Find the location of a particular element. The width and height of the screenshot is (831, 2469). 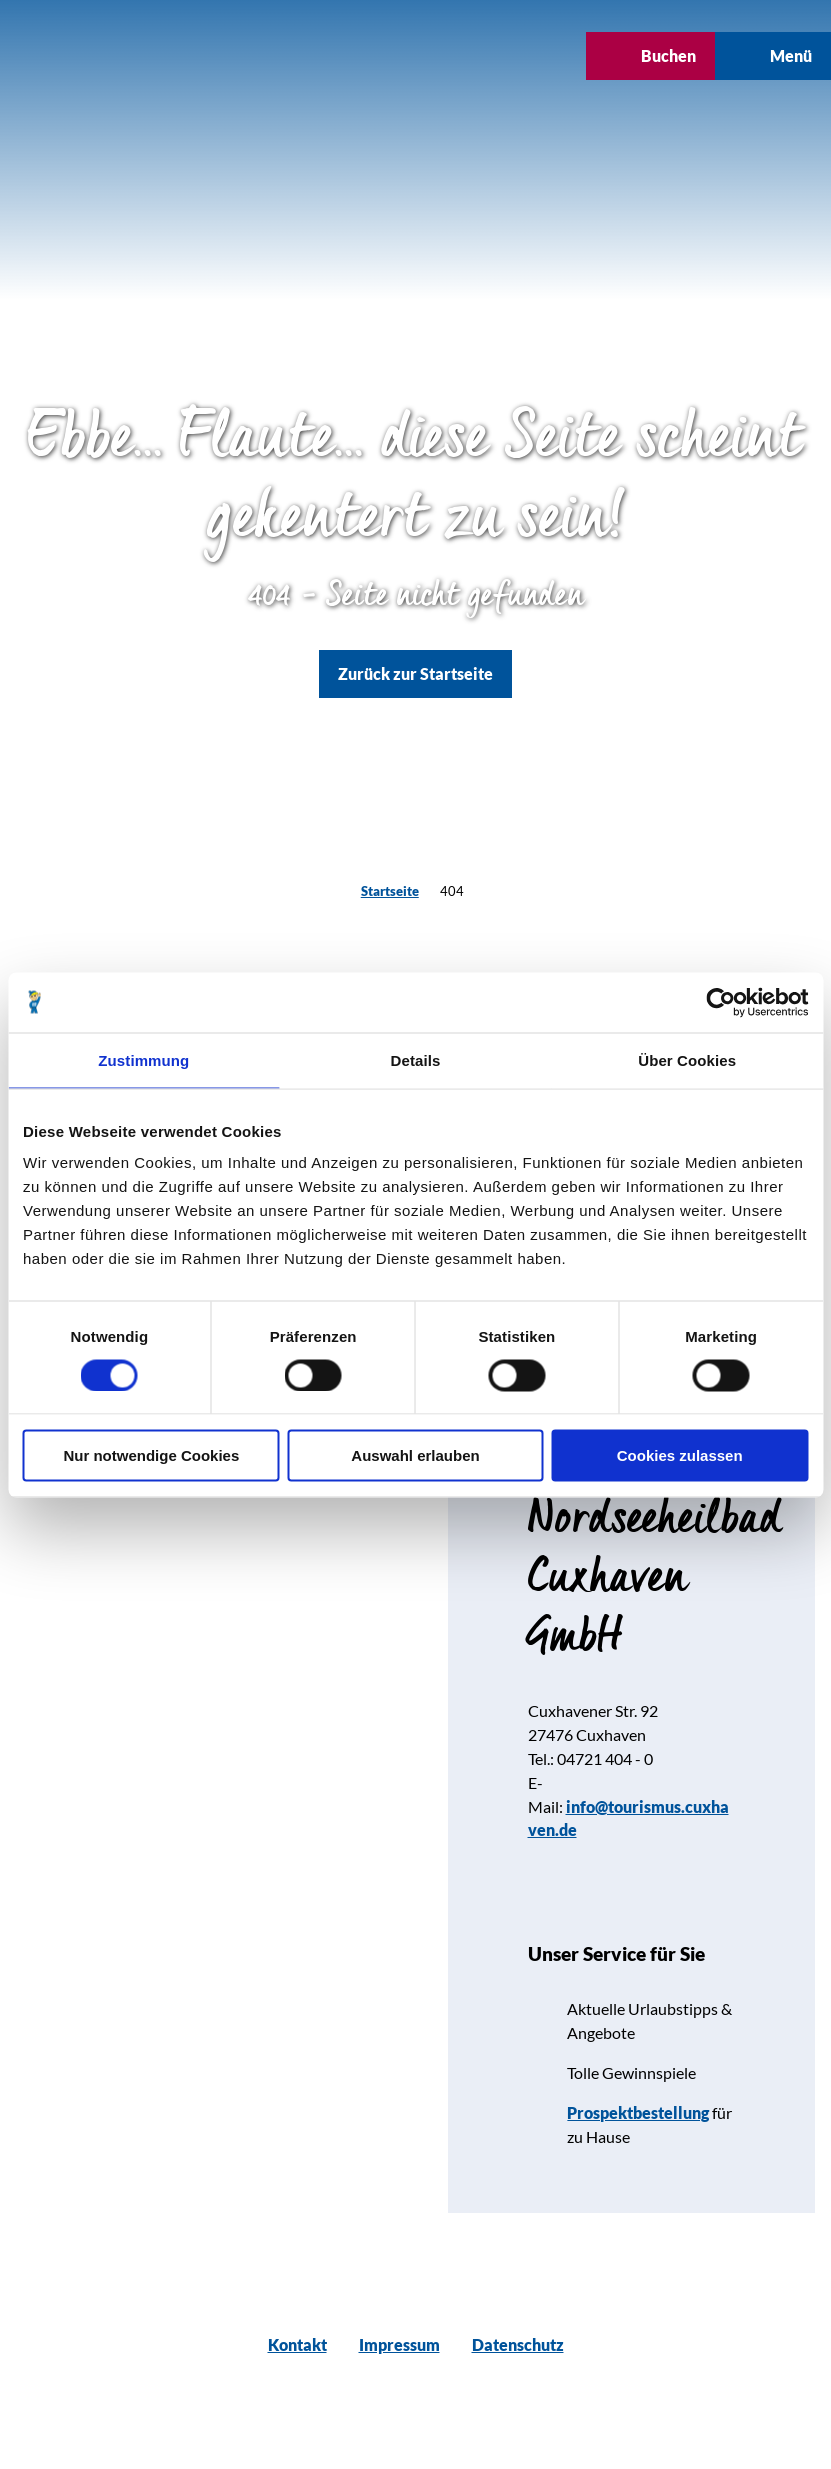

Impressum is located at coordinates (399, 2344).